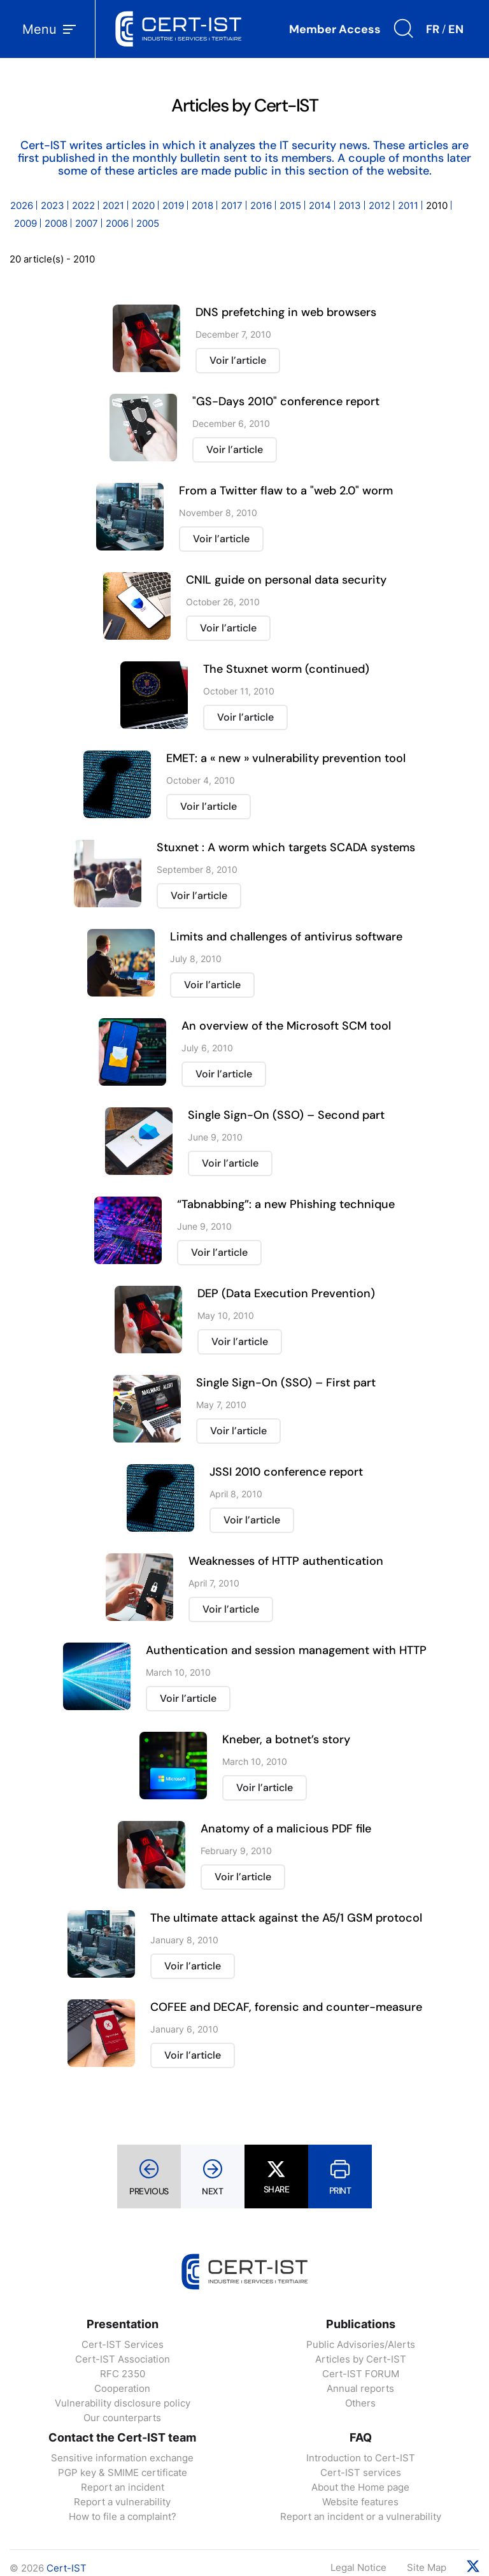 The height and width of the screenshot is (2576, 489). What do you see at coordinates (123, 2344) in the screenshot?
I see `Cert-IST Services` at bounding box center [123, 2344].